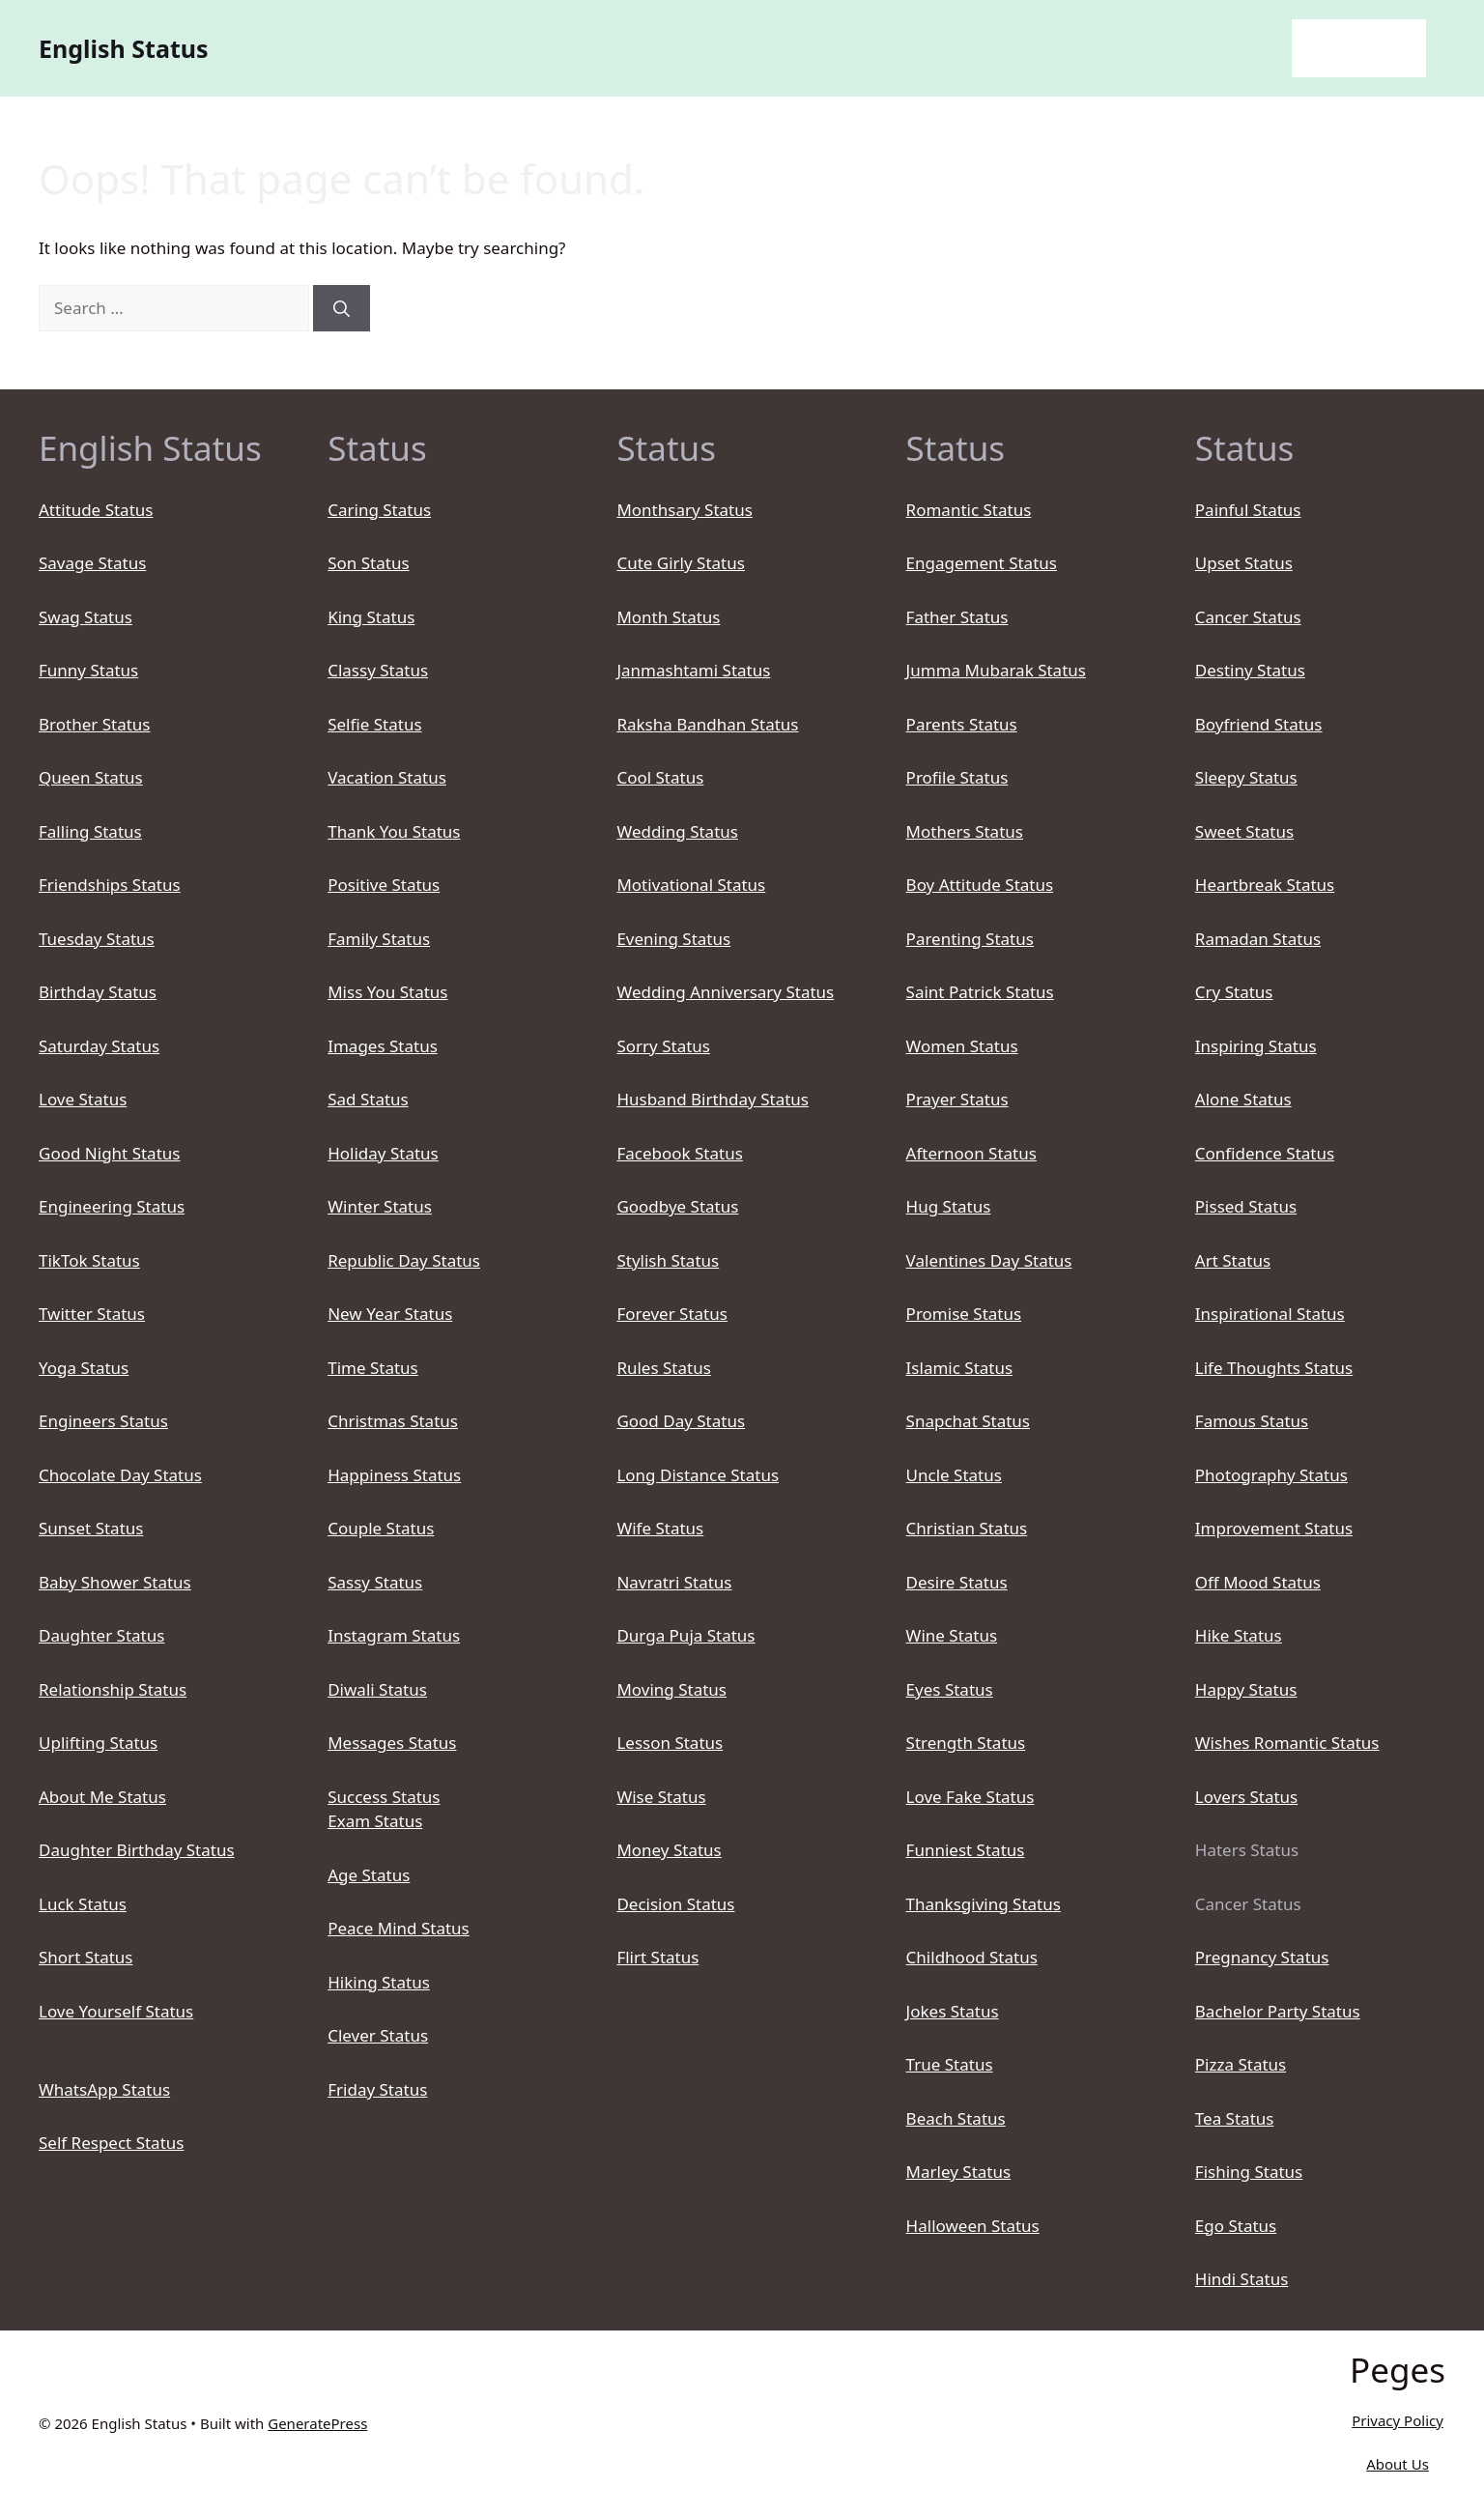 This screenshot has height=2516, width=1484. Describe the element at coordinates (1235, 2226) in the screenshot. I see `Ego Status` at that location.